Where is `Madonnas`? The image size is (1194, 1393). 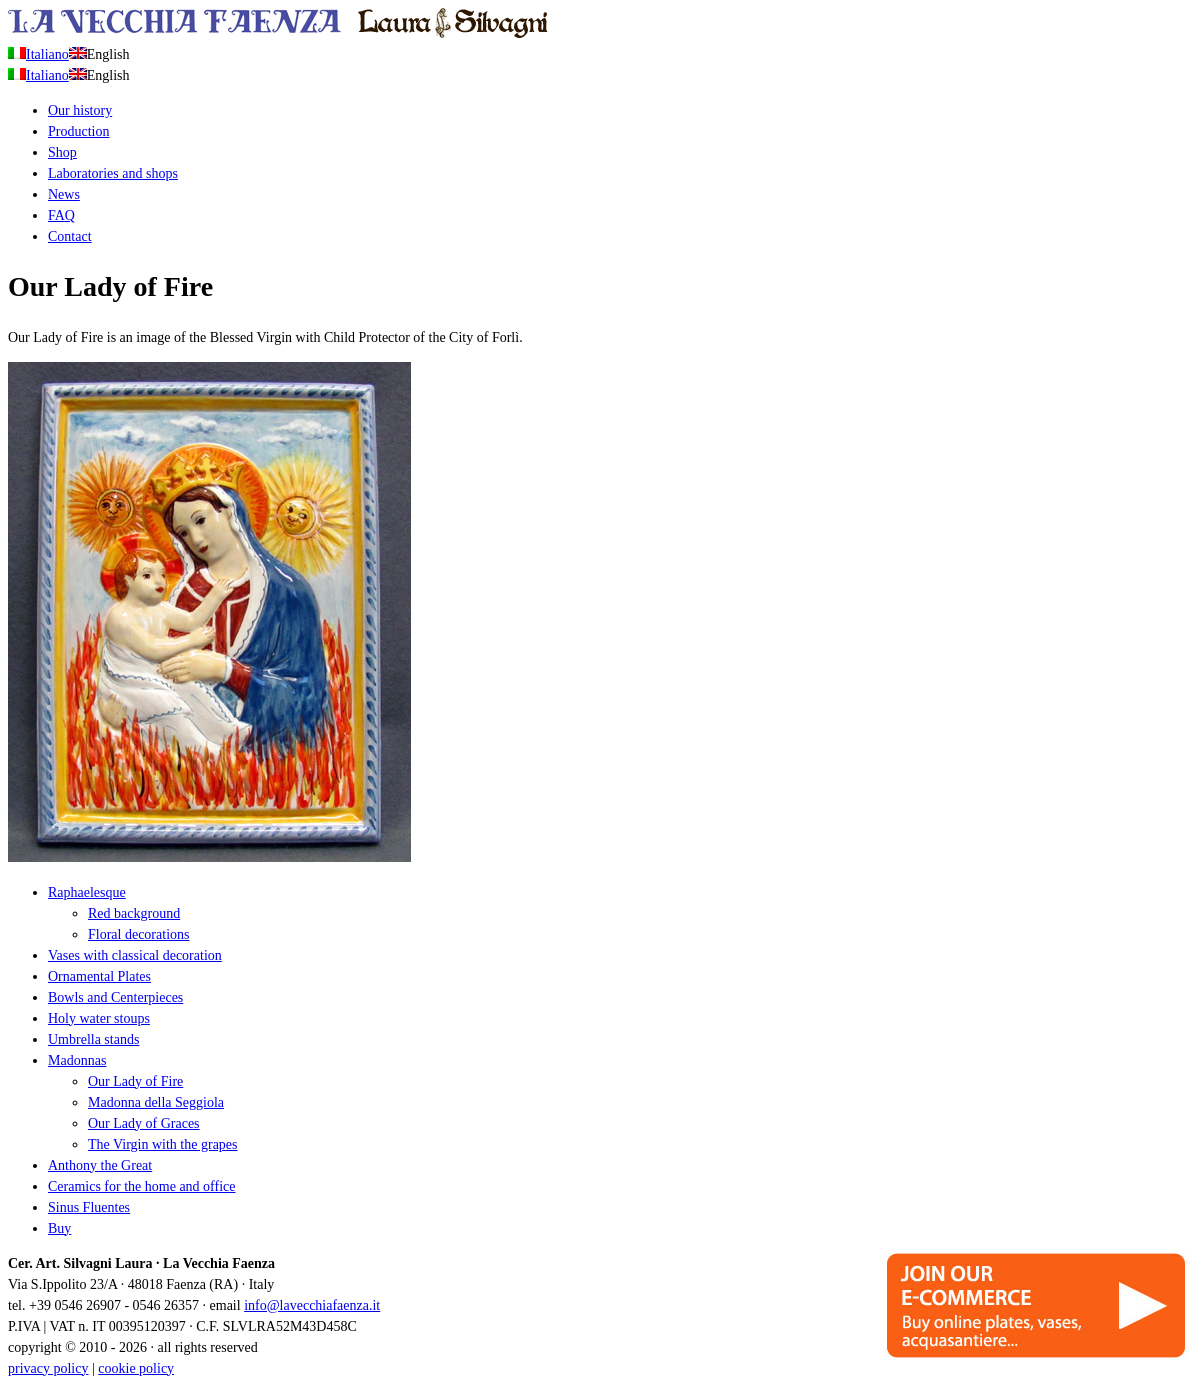 Madonnas is located at coordinates (77, 1060).